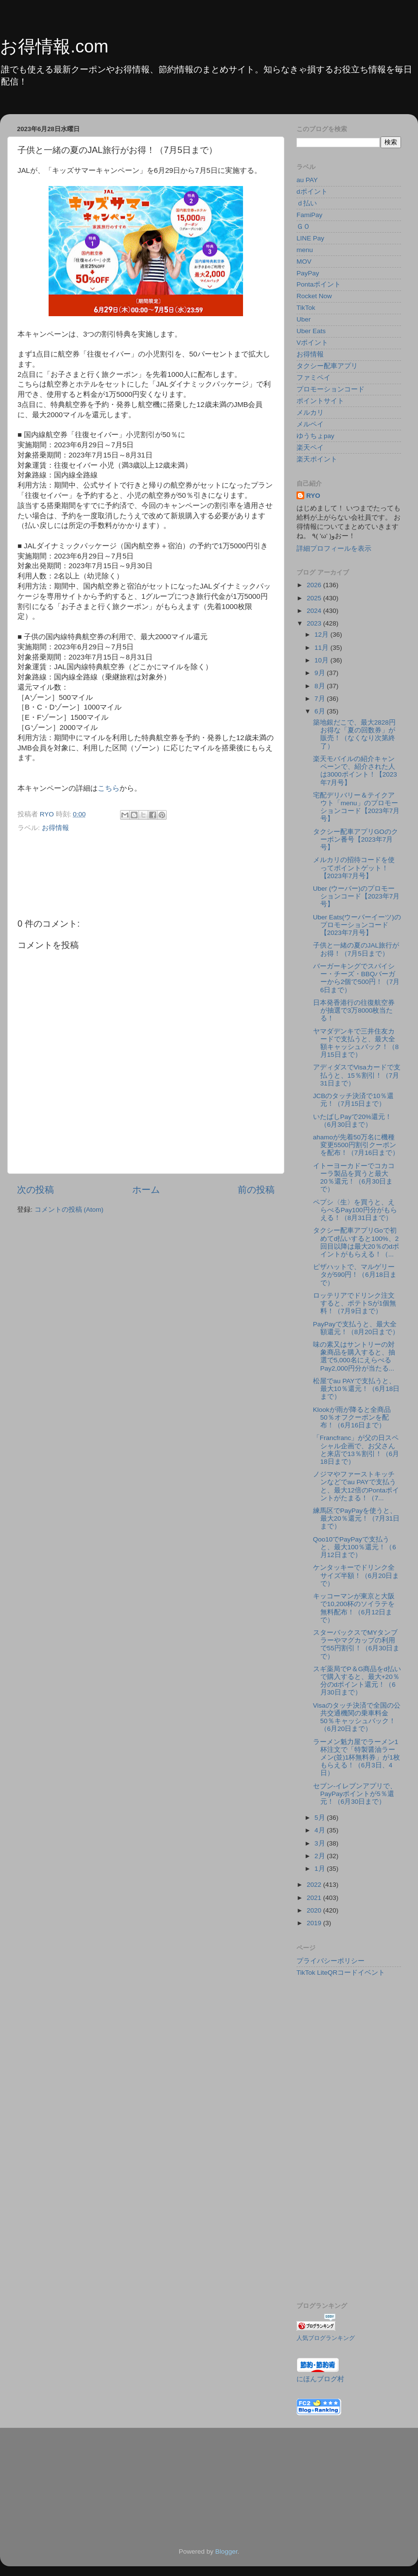 The image size is (418, 2576). Describe the element at coordinates (330, 389) in the screenshot. I see `プロモーションコード` at that location.